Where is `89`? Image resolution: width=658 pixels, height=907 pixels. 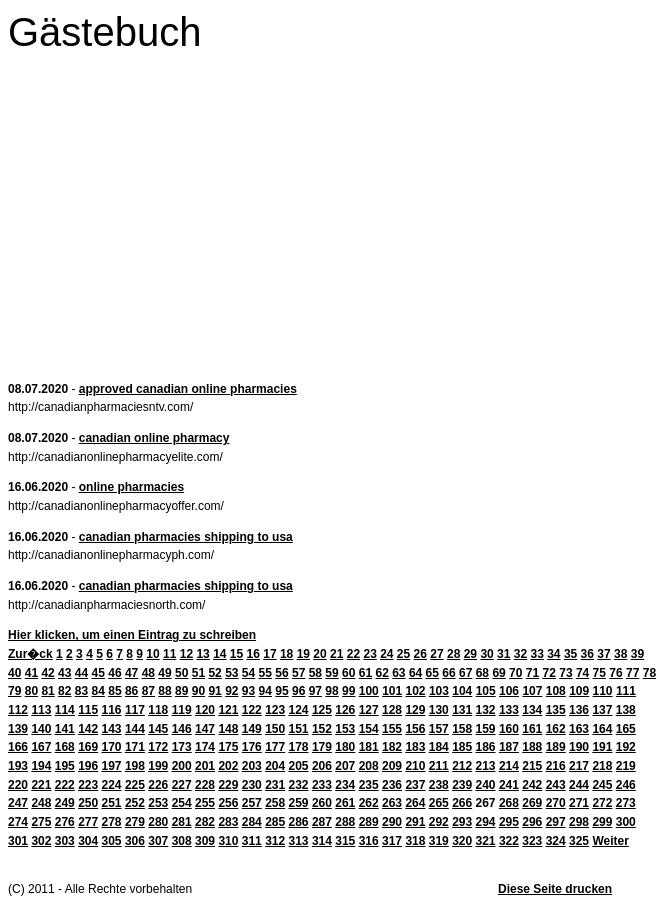 89 is located at coordinates (181, 691).